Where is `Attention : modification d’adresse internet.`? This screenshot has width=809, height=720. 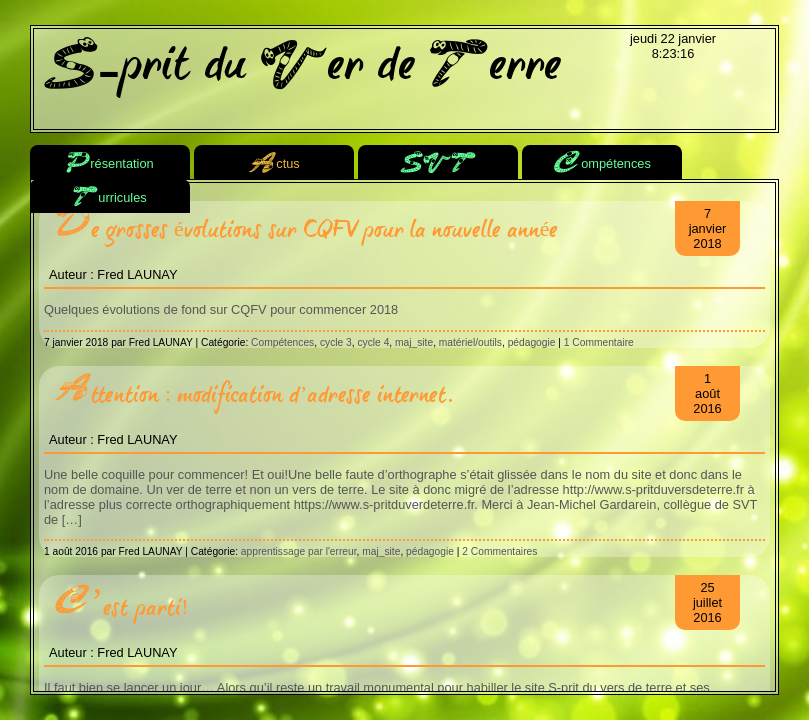 Attention : modification d’adresse internet. is located at coordinates (253, 394).